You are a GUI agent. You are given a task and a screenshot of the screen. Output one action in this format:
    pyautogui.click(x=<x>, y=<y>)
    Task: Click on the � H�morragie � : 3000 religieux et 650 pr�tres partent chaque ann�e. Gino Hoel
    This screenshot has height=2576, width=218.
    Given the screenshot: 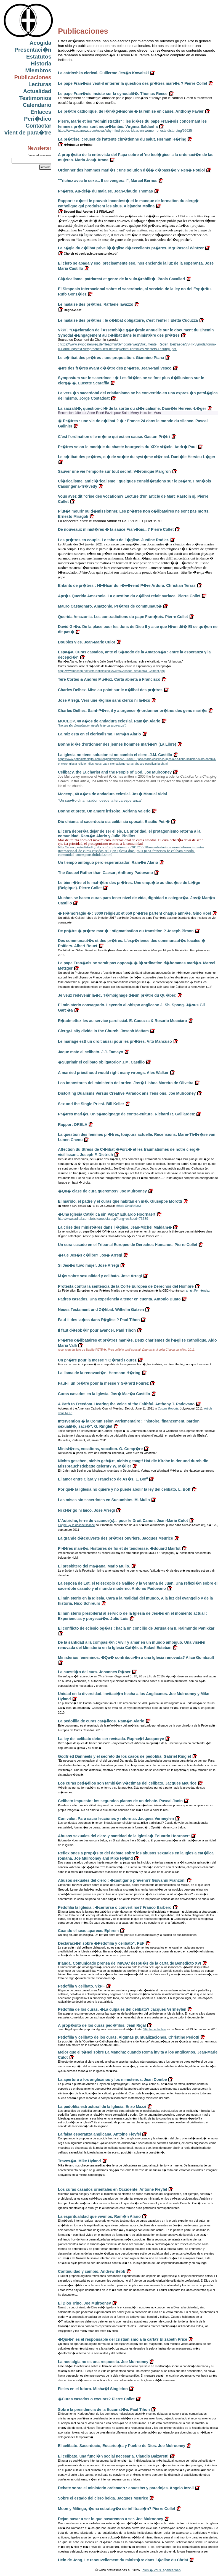 What is the action you would take?
    pyautogui.click(x=134, y=913)
    